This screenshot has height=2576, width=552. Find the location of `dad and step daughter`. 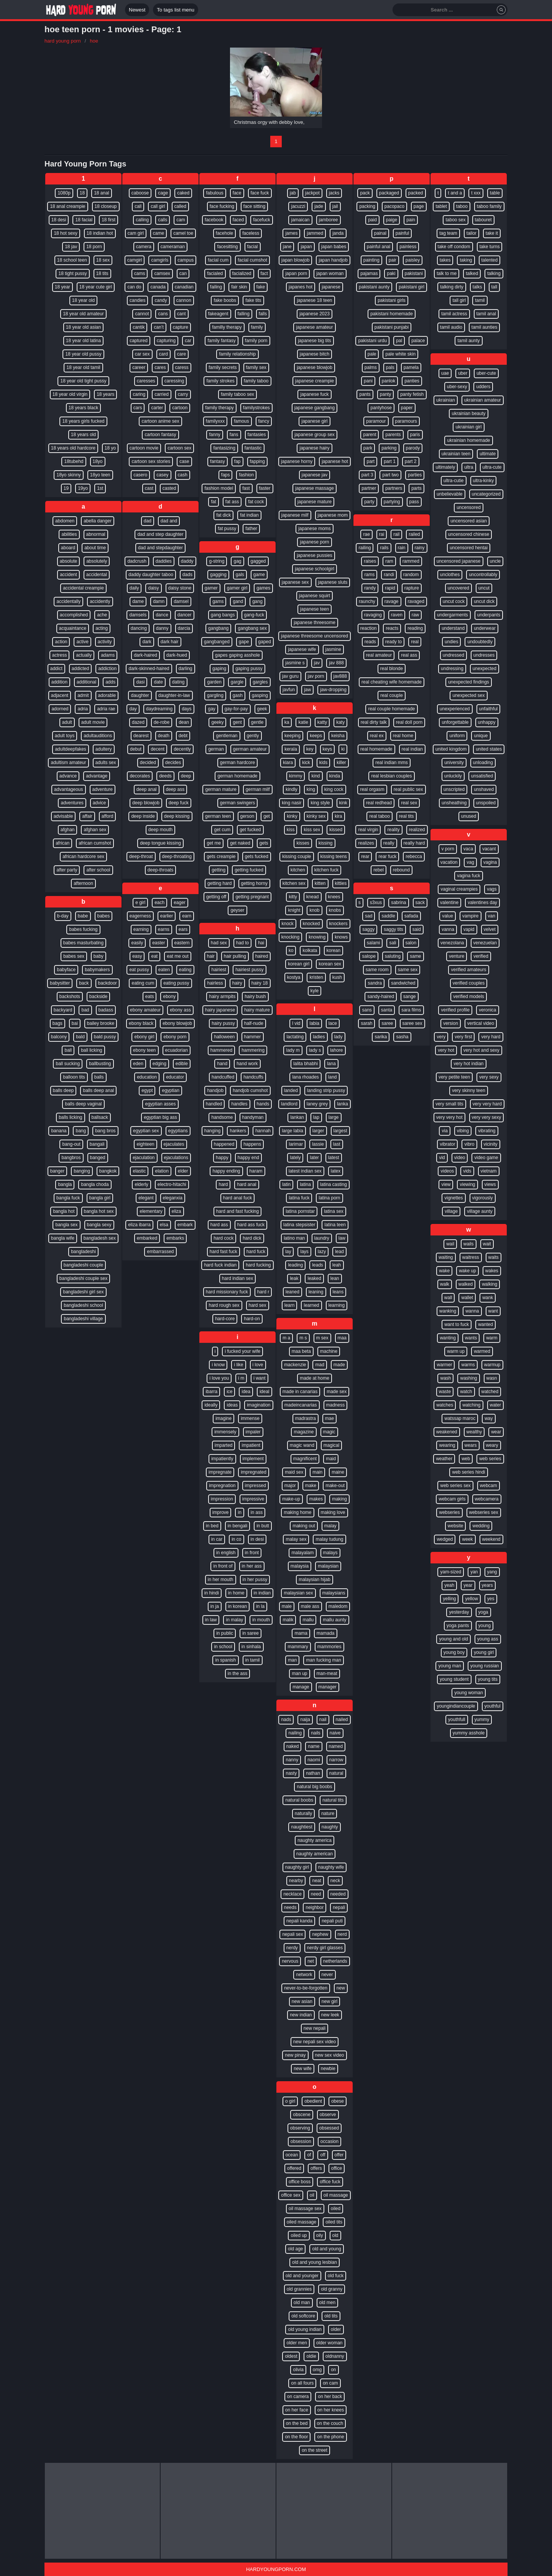

dad and step daughter is located at coordinates (160, 534).